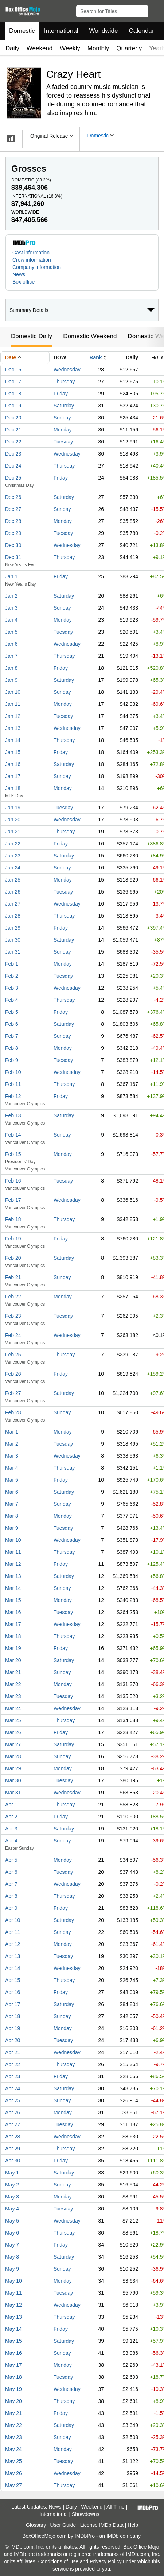 This screenshot has height=2576, width=164. I want to click on Apr 7, so click(11, 1884).